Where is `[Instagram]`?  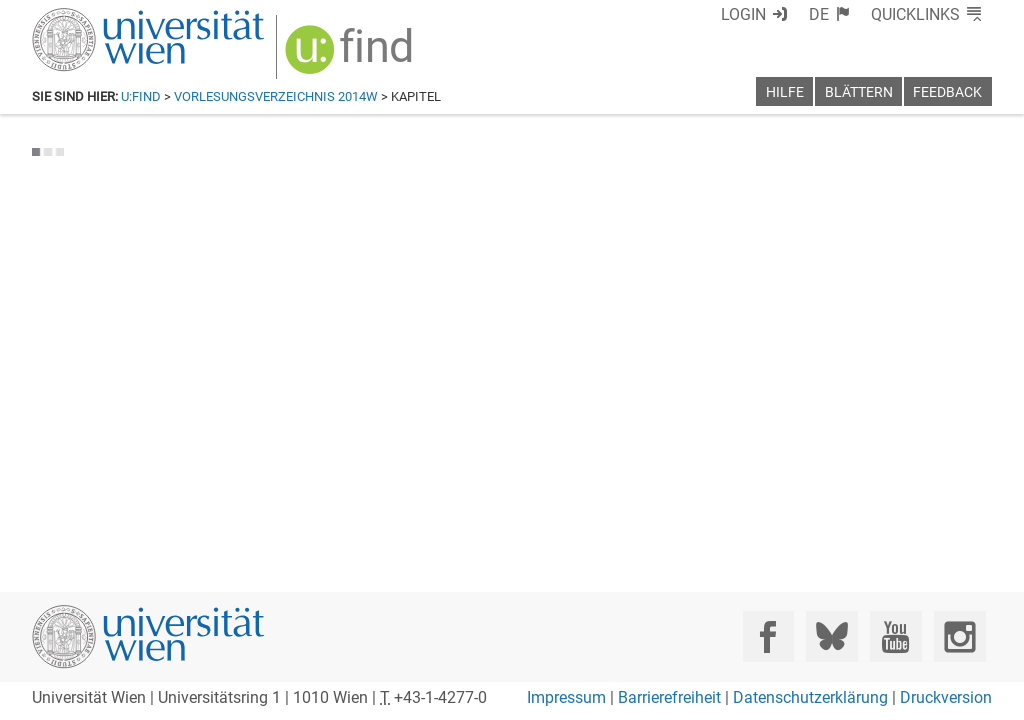 [Instagram] is located at coordinates (959, 636).